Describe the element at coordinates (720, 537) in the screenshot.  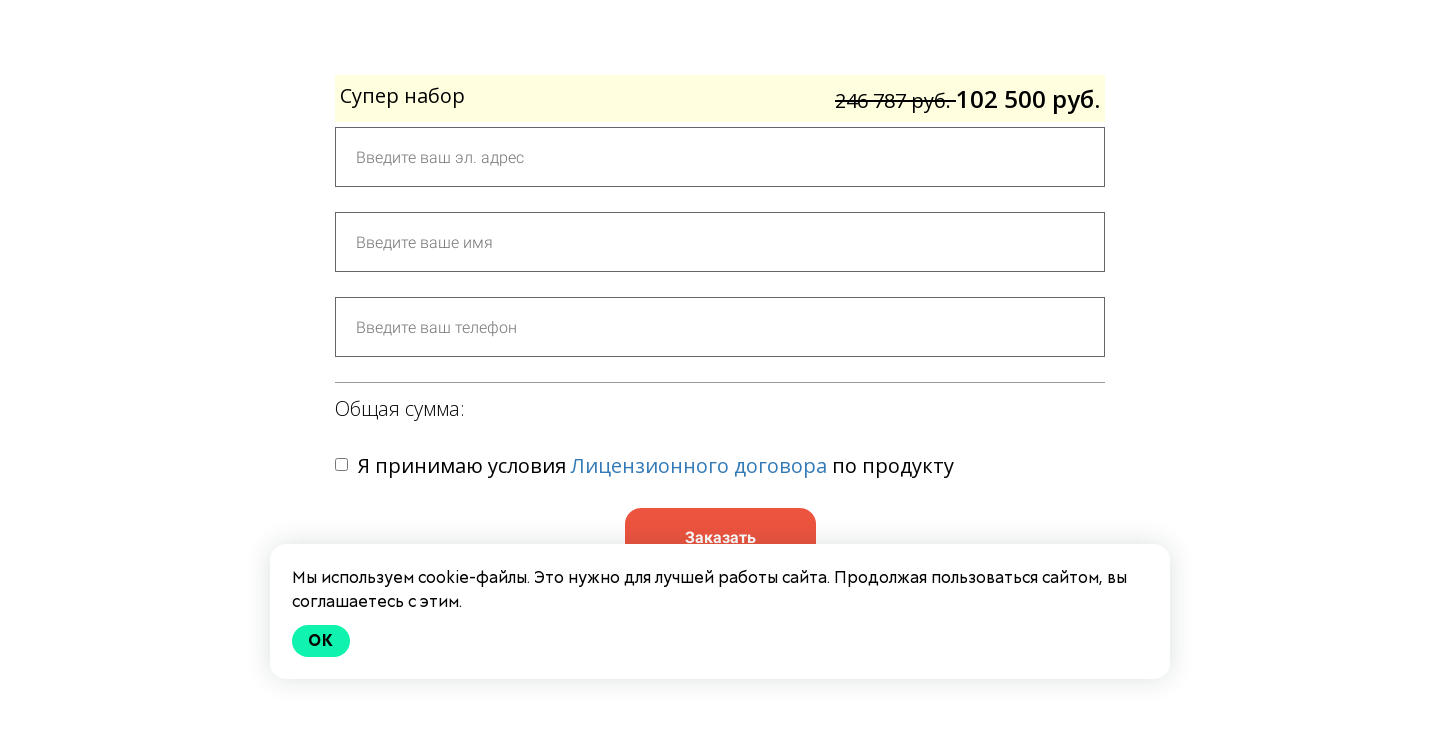
I see `Заказать` at that location.